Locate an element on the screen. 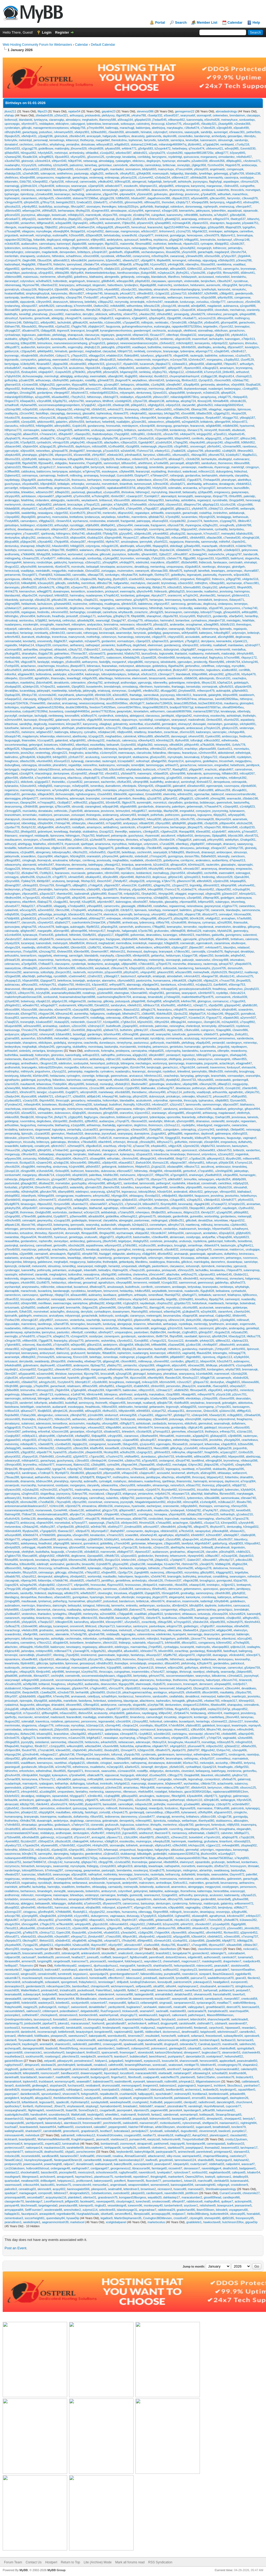 This screenshot has width=266, height=2576. tammonuxwh is located at coordinates (143, 483).